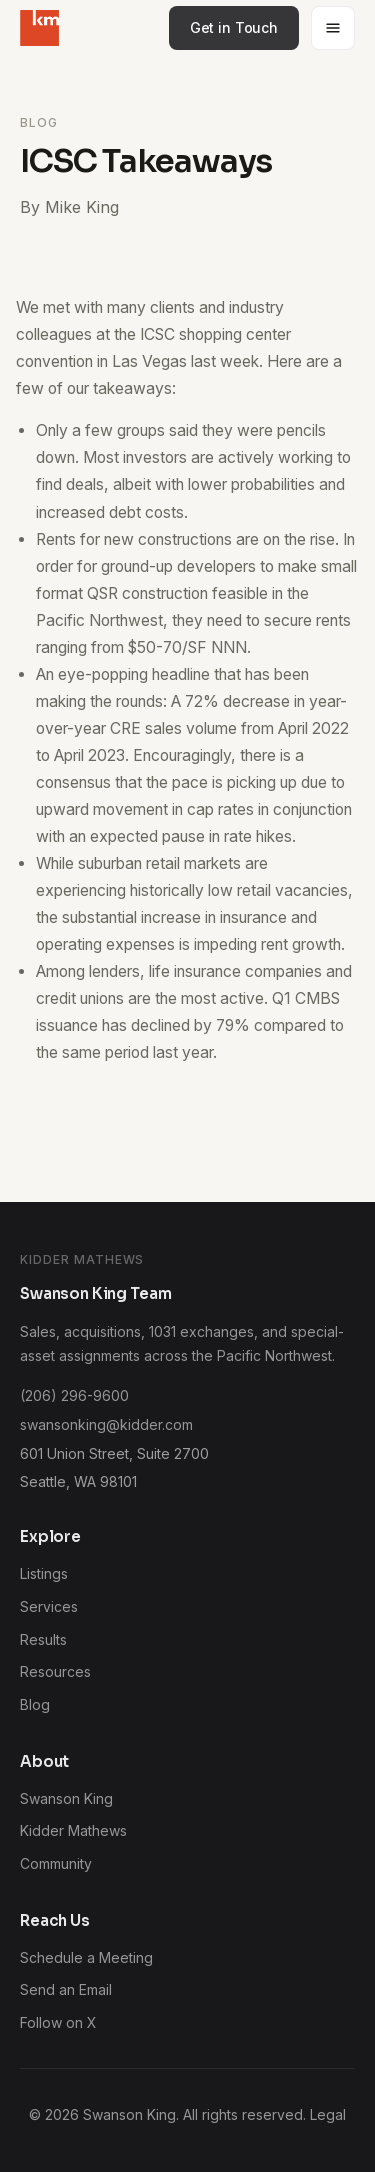  What do you see at coordinates (86, 1957) in the screenshot?
I see `Schedule a Meeting` at bounding box center [86, 1957].